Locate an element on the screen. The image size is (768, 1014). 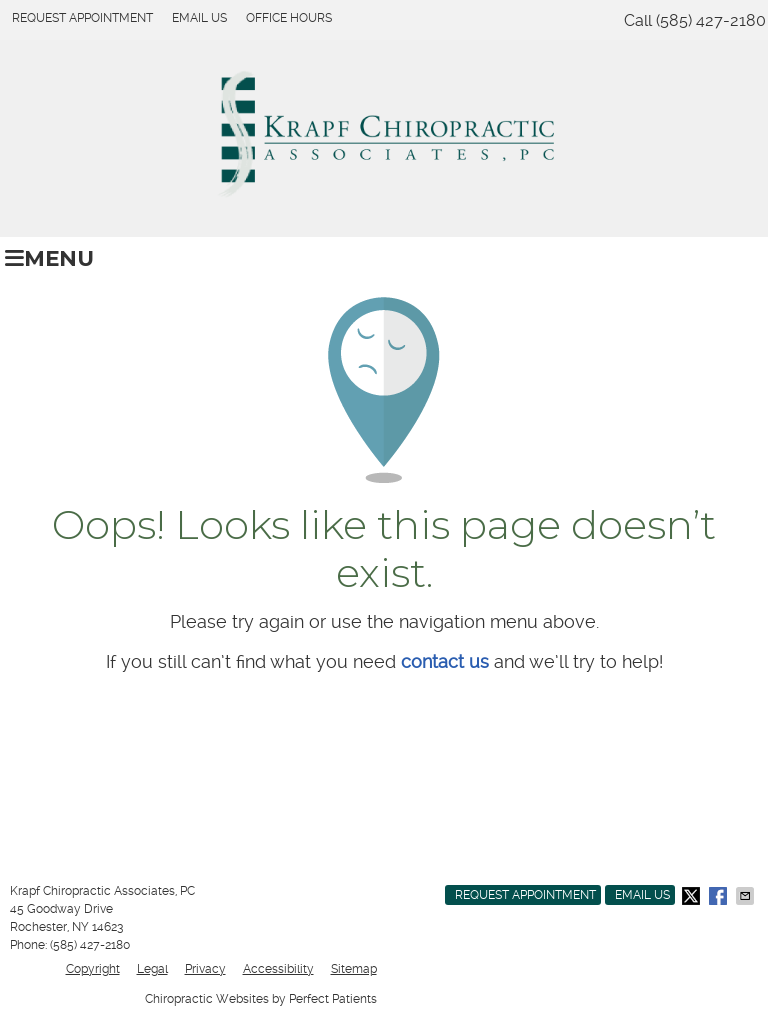
Accessibility is located at coordinates (278, 969).